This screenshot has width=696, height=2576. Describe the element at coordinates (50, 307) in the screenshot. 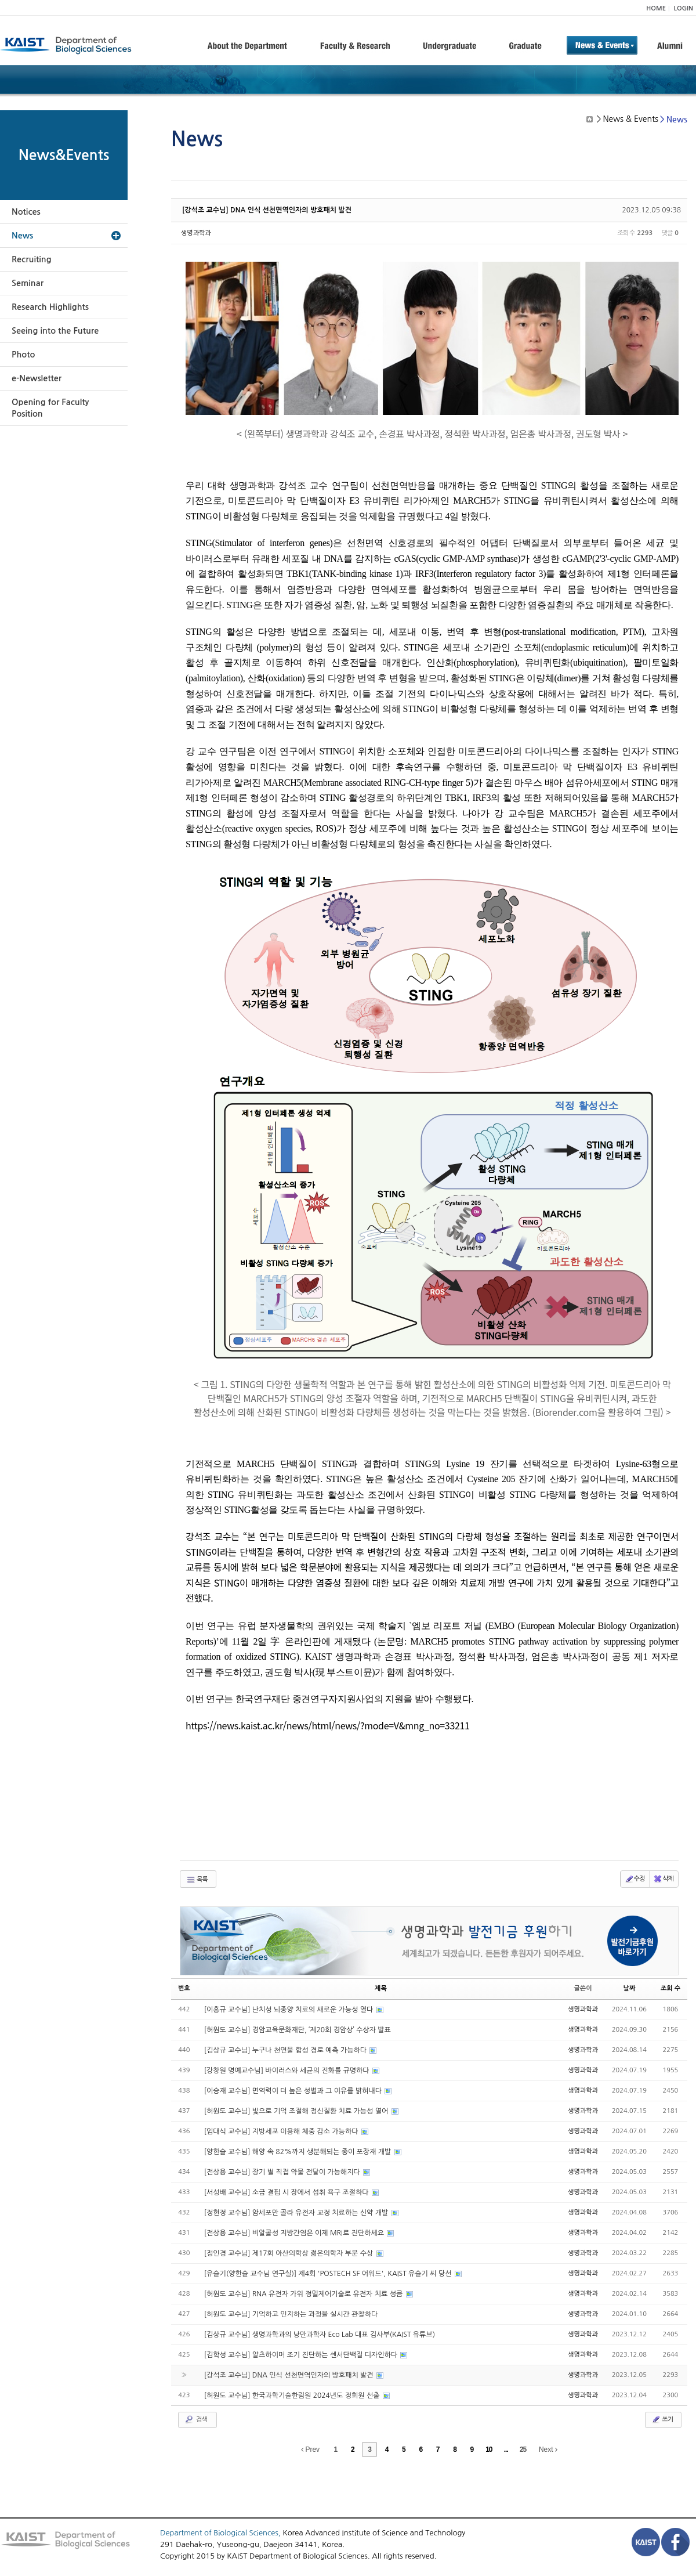

I see `Research Highlights` at that location.